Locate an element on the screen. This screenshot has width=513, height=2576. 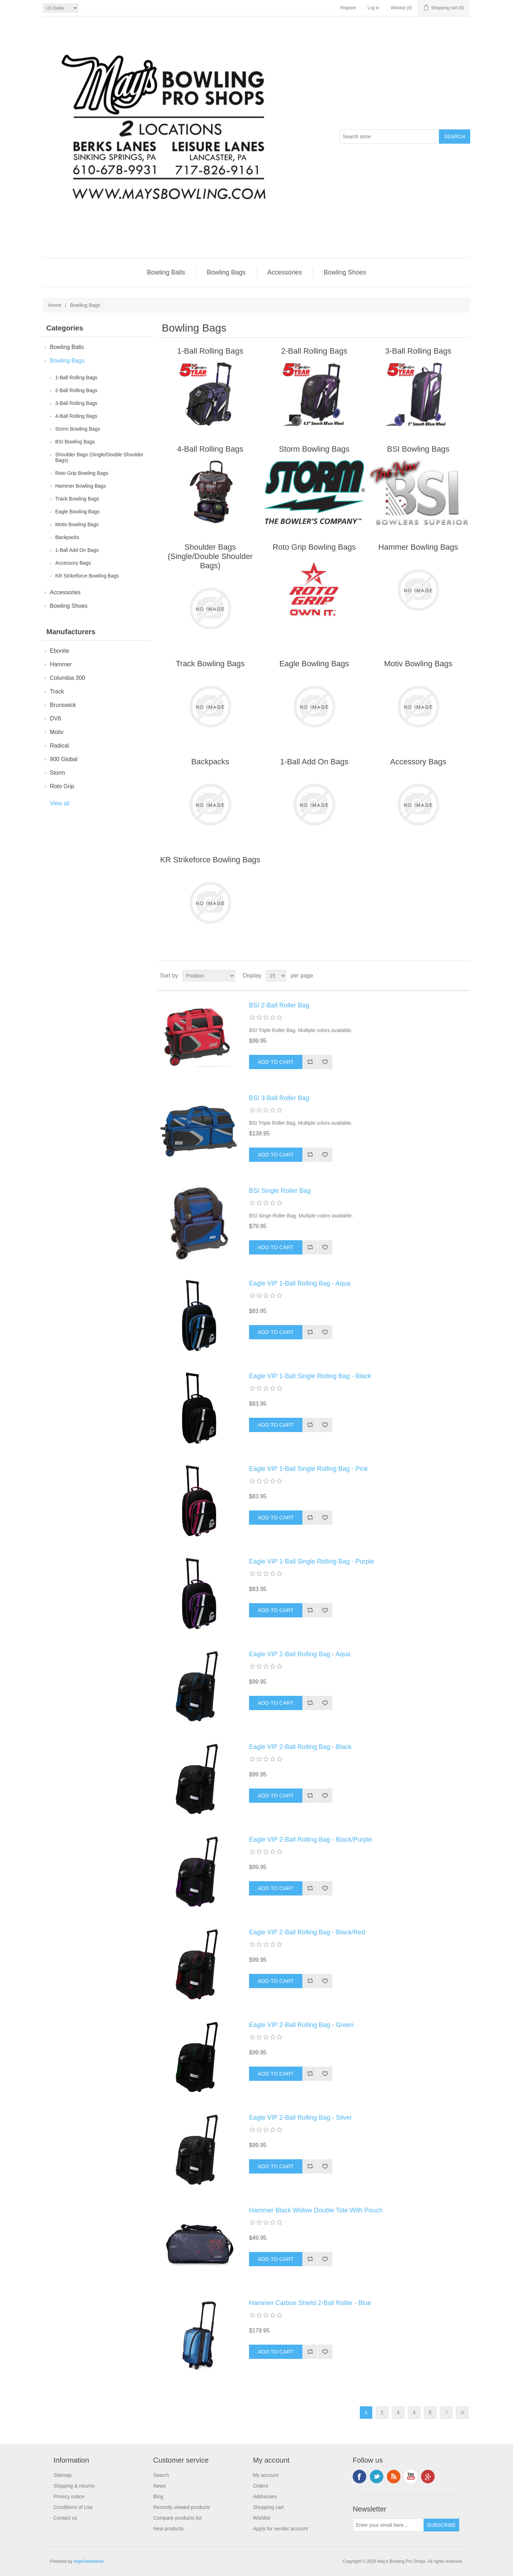
900 Global is located at coordinates (63, 759).